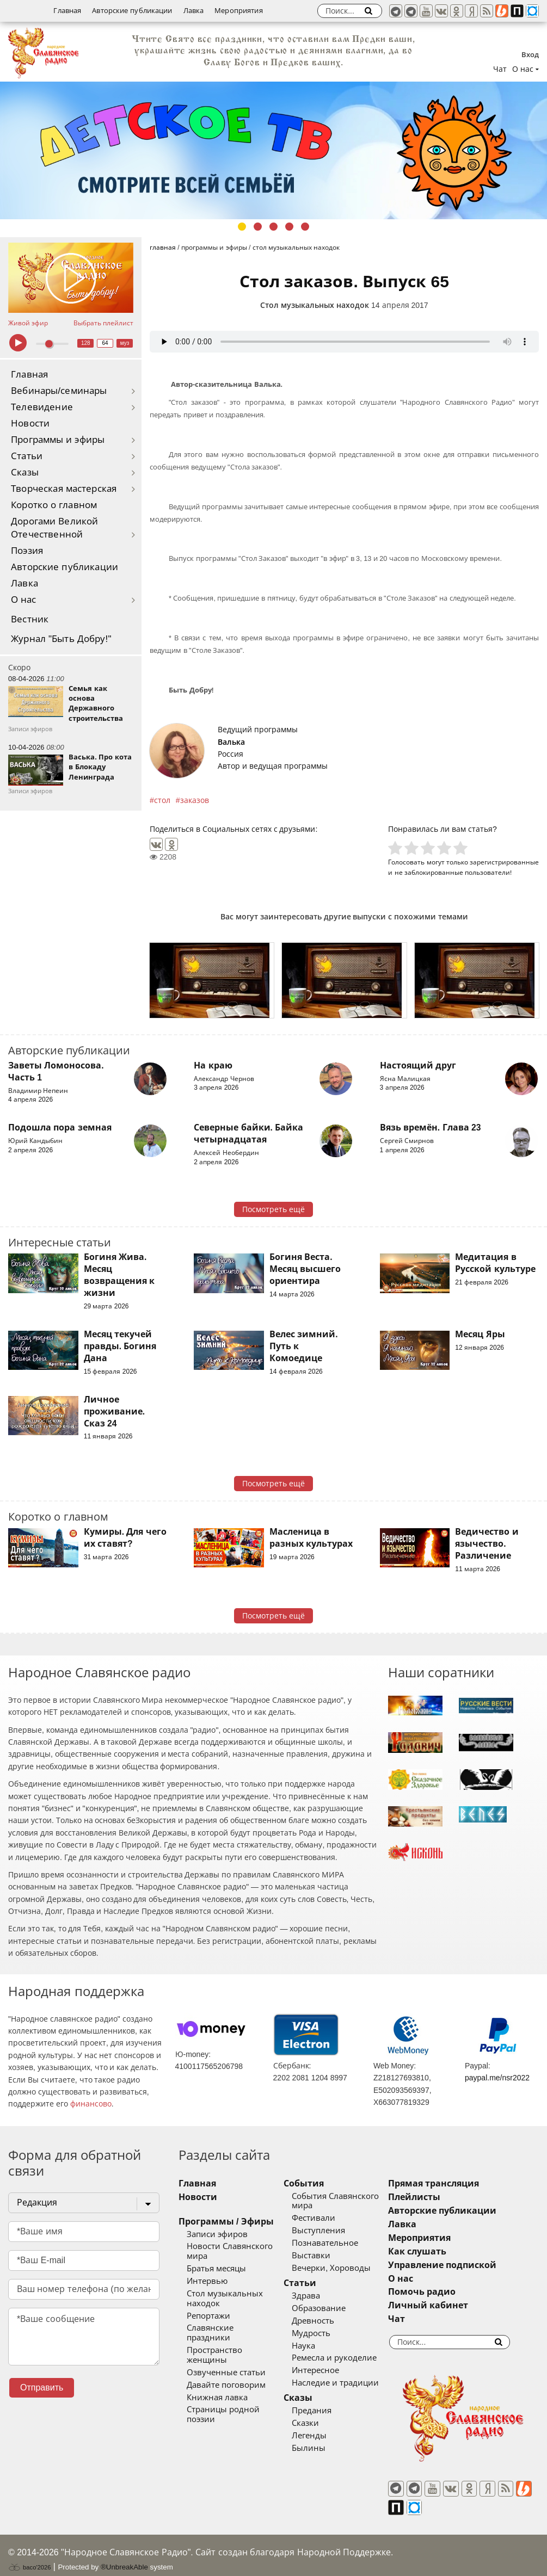  What do you see at coordinates (105, 343) in the screenshot?
I see `64` at bounding box center [105, 343].